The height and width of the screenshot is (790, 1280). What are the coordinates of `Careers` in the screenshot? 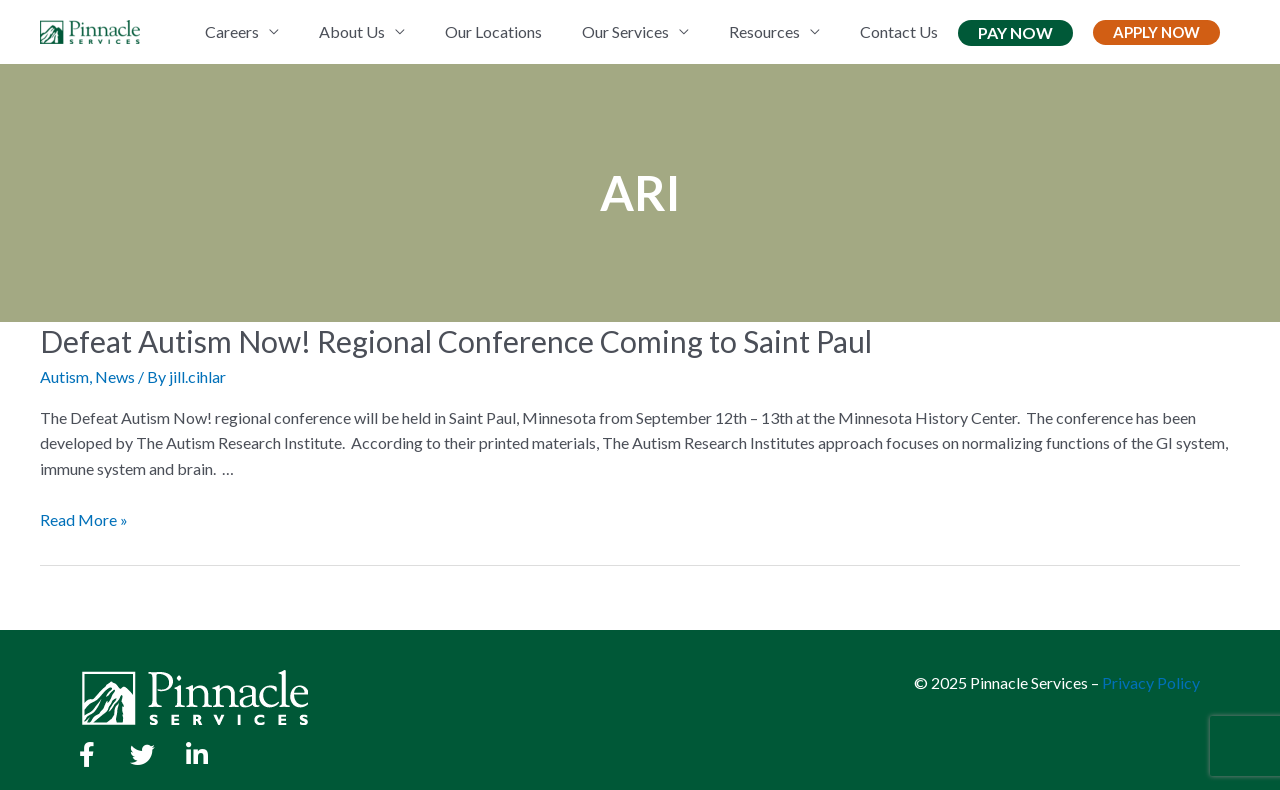 It's located at (232, 31).